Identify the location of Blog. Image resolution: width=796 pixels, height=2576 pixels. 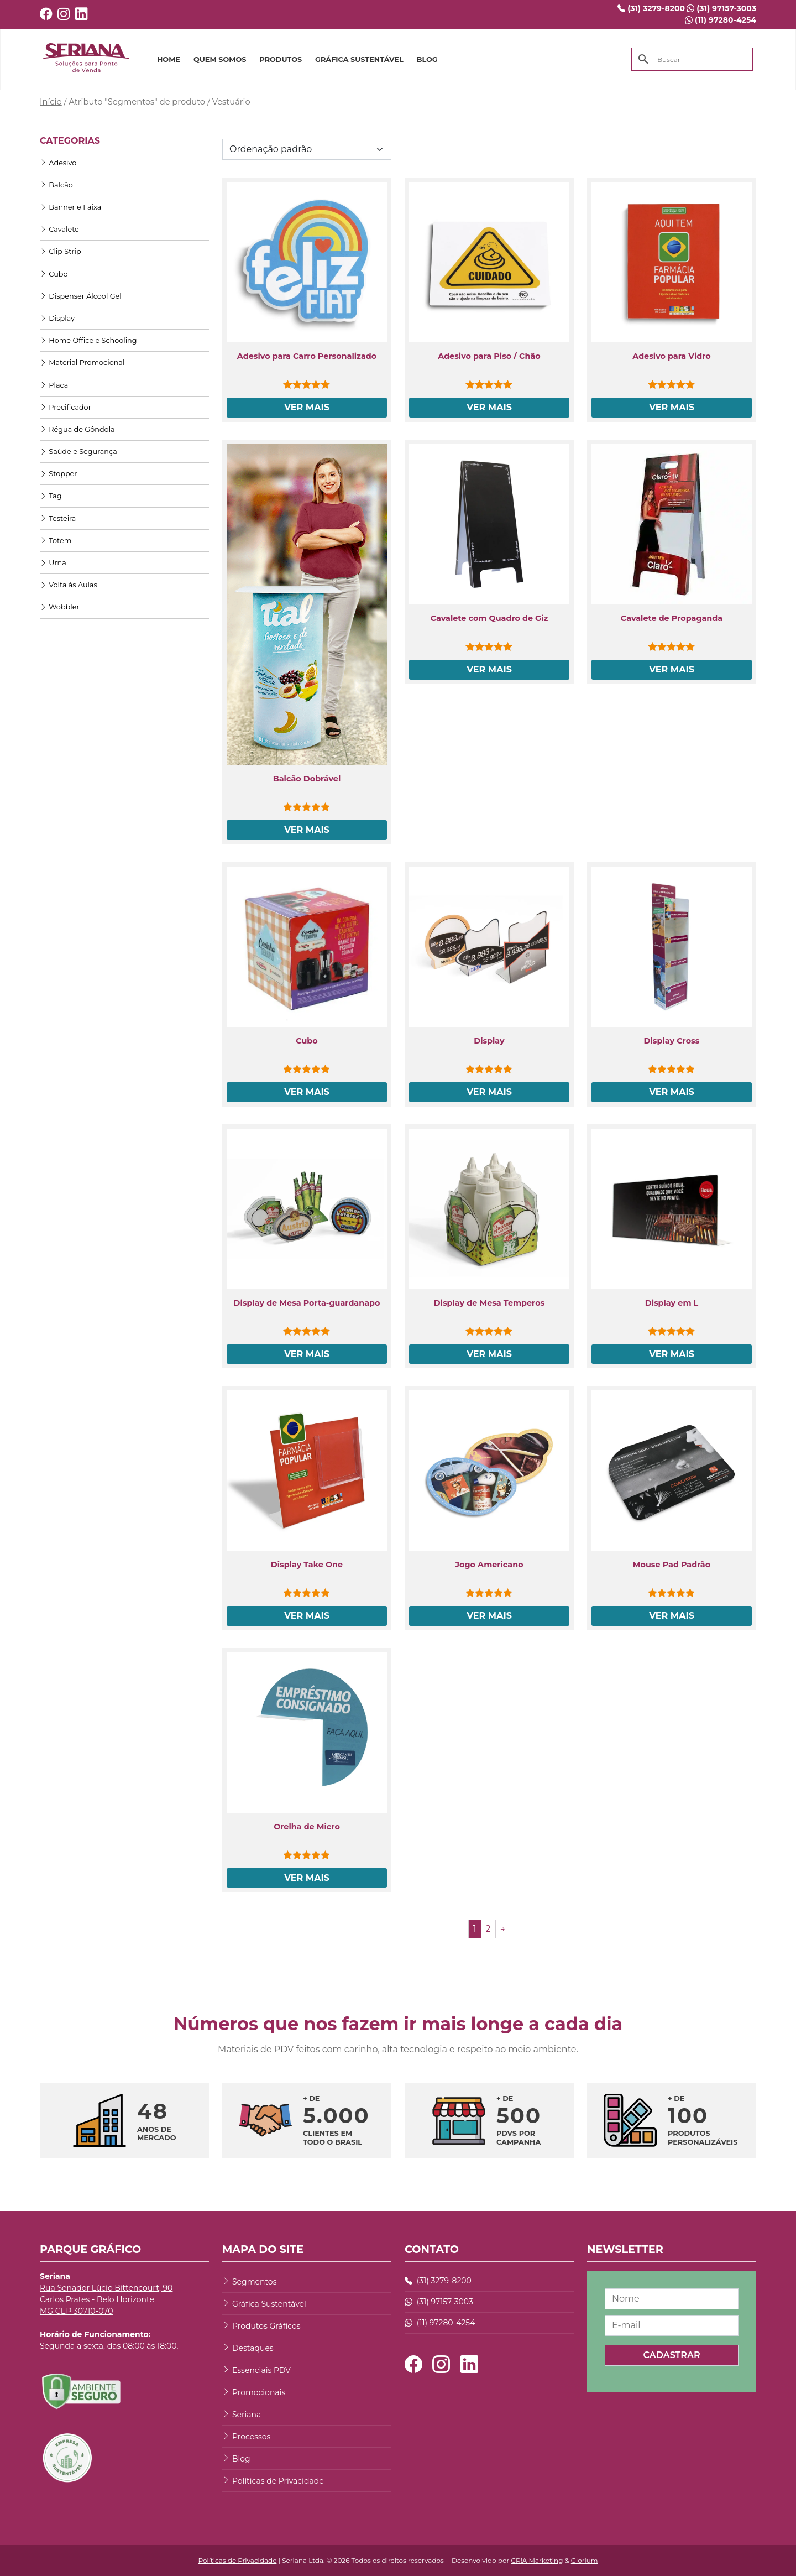
(241, 2459).